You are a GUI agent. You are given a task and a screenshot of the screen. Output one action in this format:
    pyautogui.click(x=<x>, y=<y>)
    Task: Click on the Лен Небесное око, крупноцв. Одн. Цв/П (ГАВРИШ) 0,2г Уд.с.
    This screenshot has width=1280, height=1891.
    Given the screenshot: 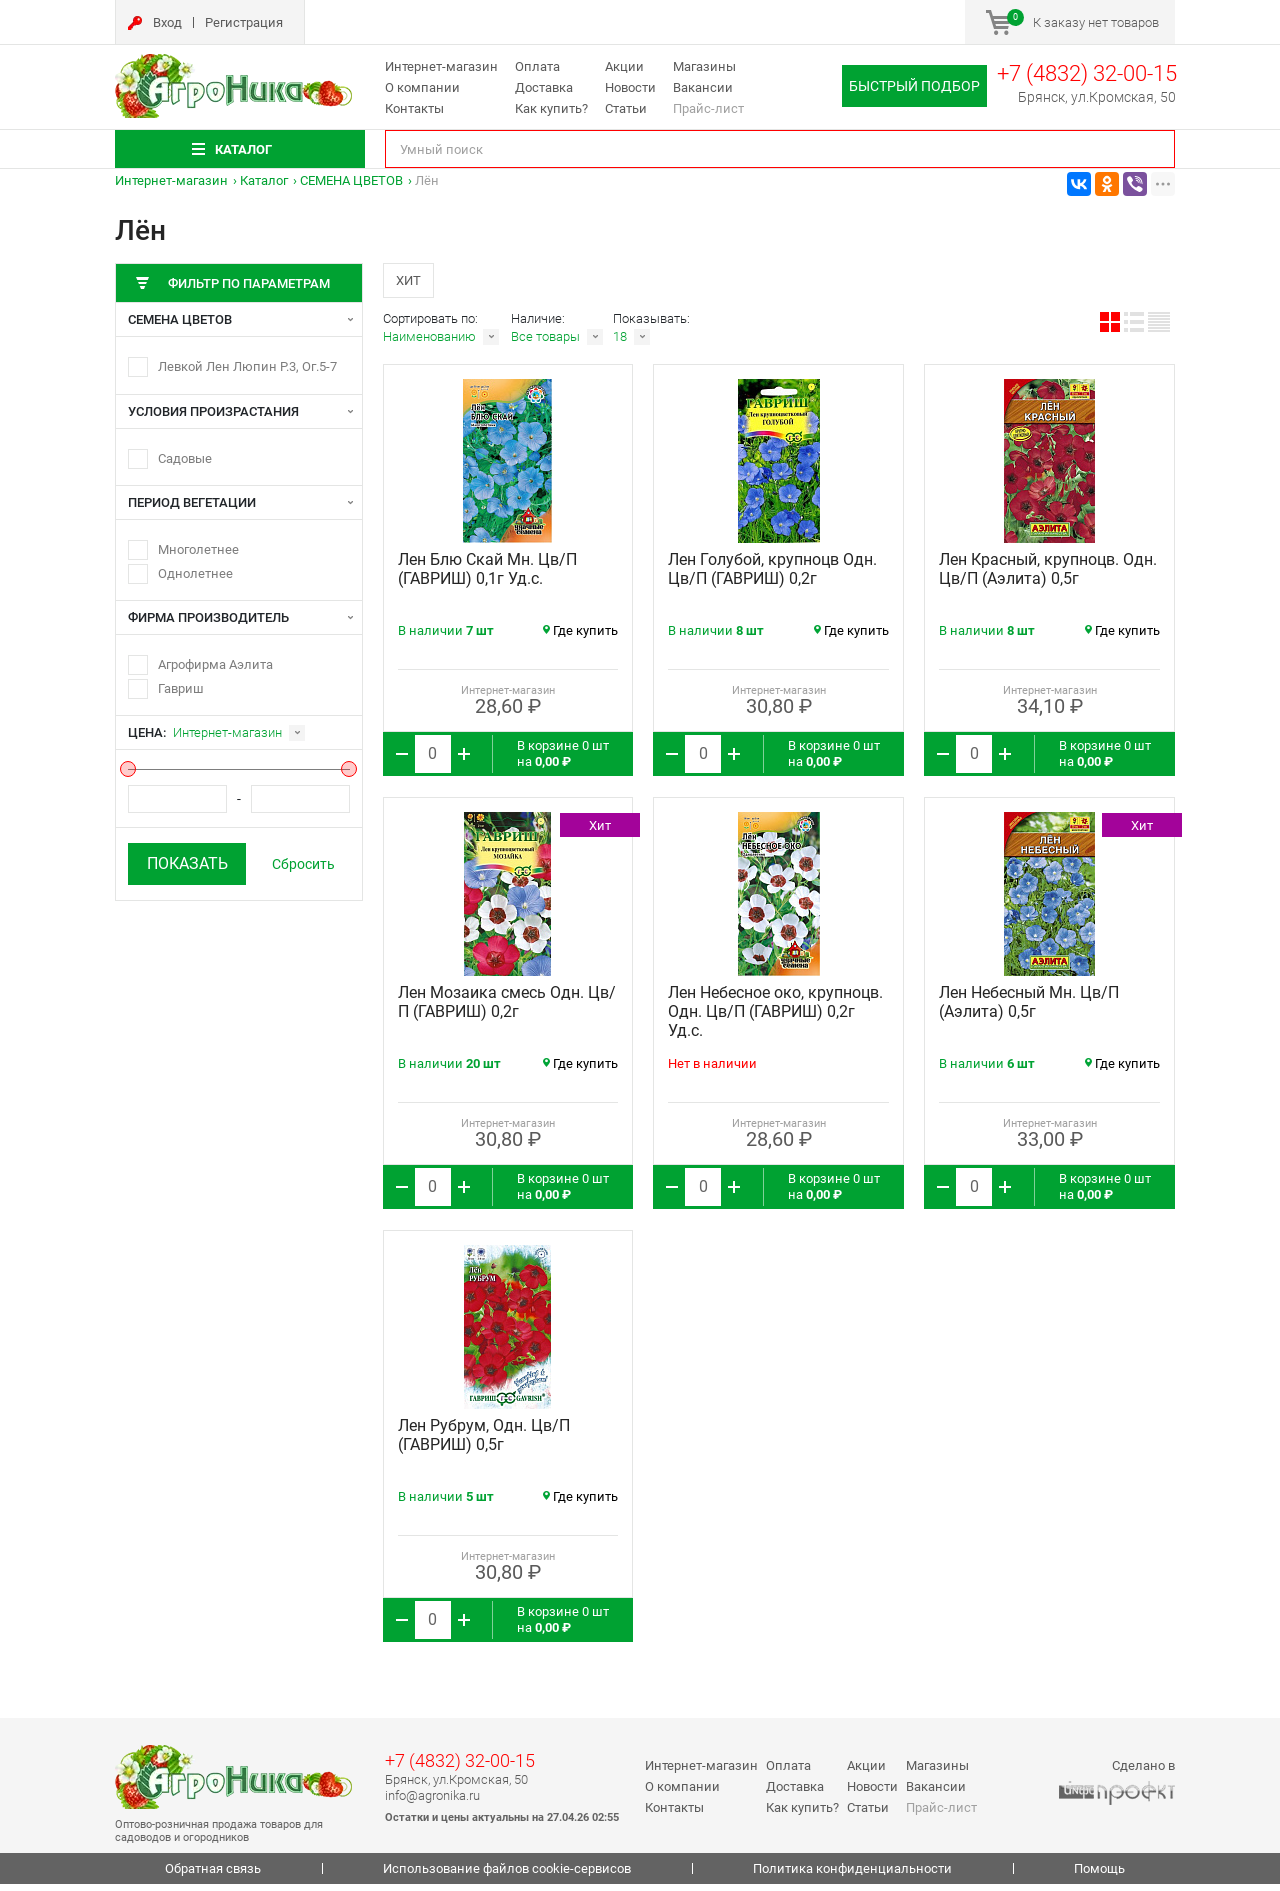 What is the action you would take?
    pyautogui.click(x=775, y=1018)
    